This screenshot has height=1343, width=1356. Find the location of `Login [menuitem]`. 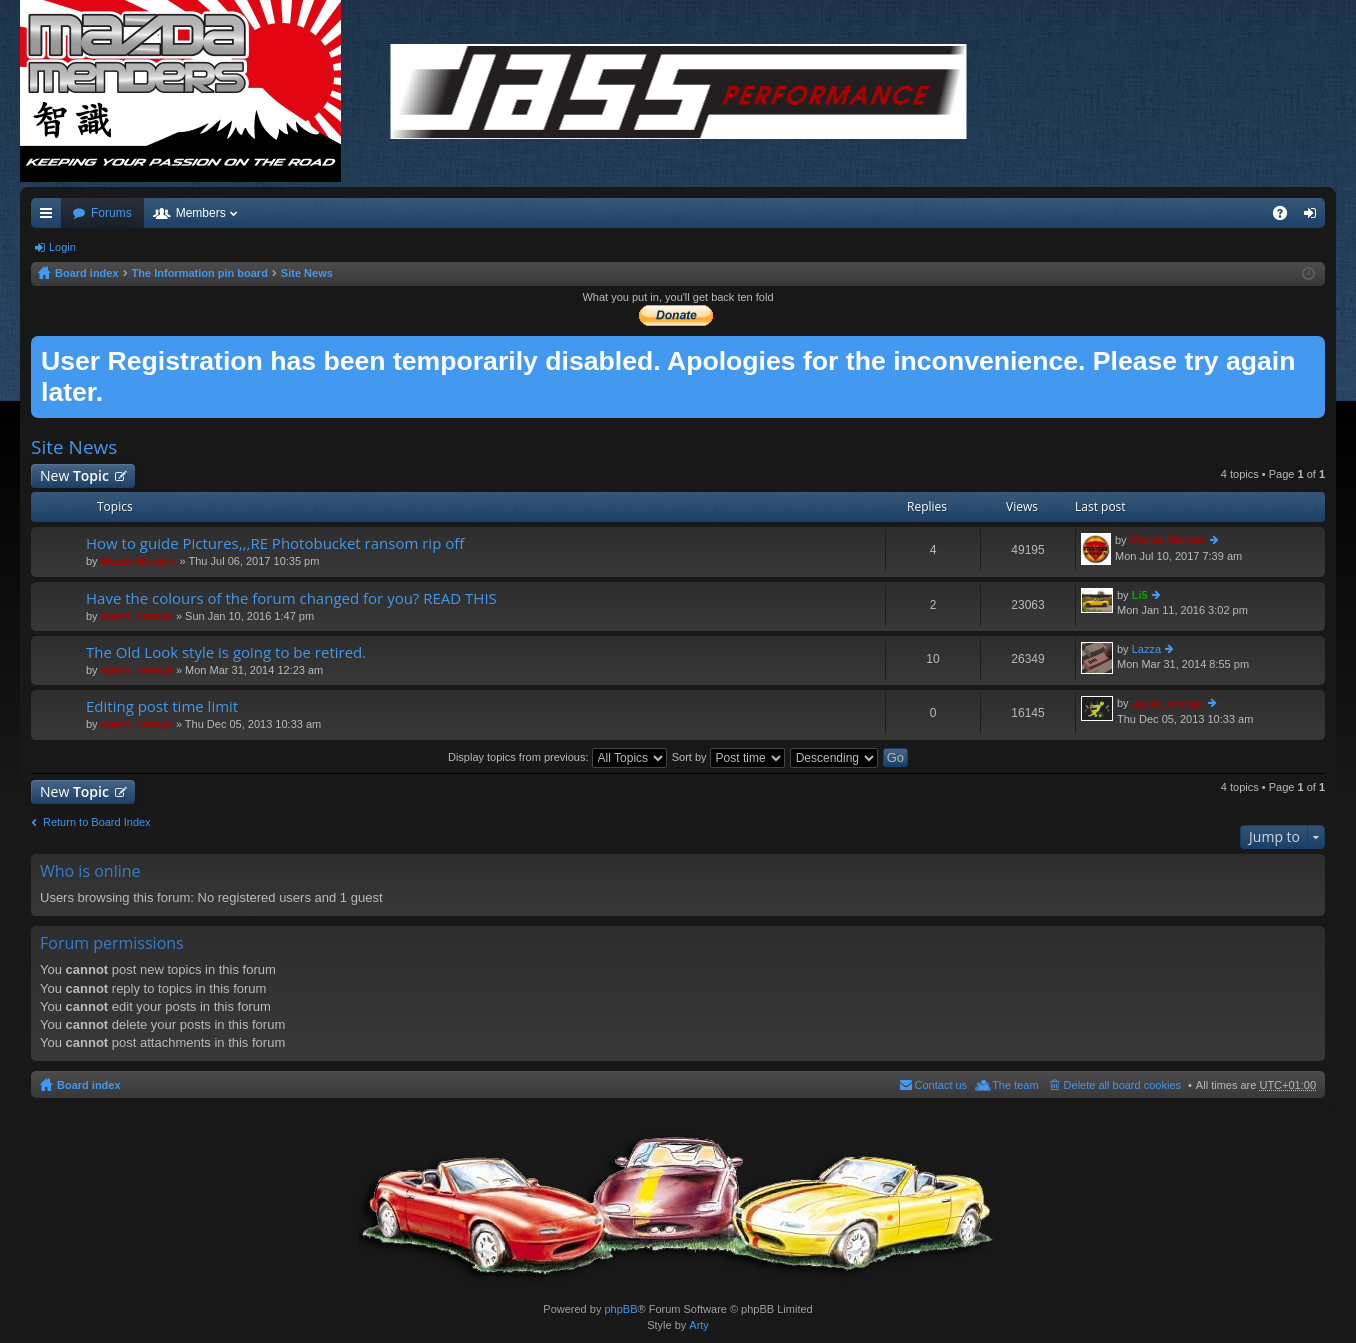

Login [menuitem] is located at coordinates (1314, 217).